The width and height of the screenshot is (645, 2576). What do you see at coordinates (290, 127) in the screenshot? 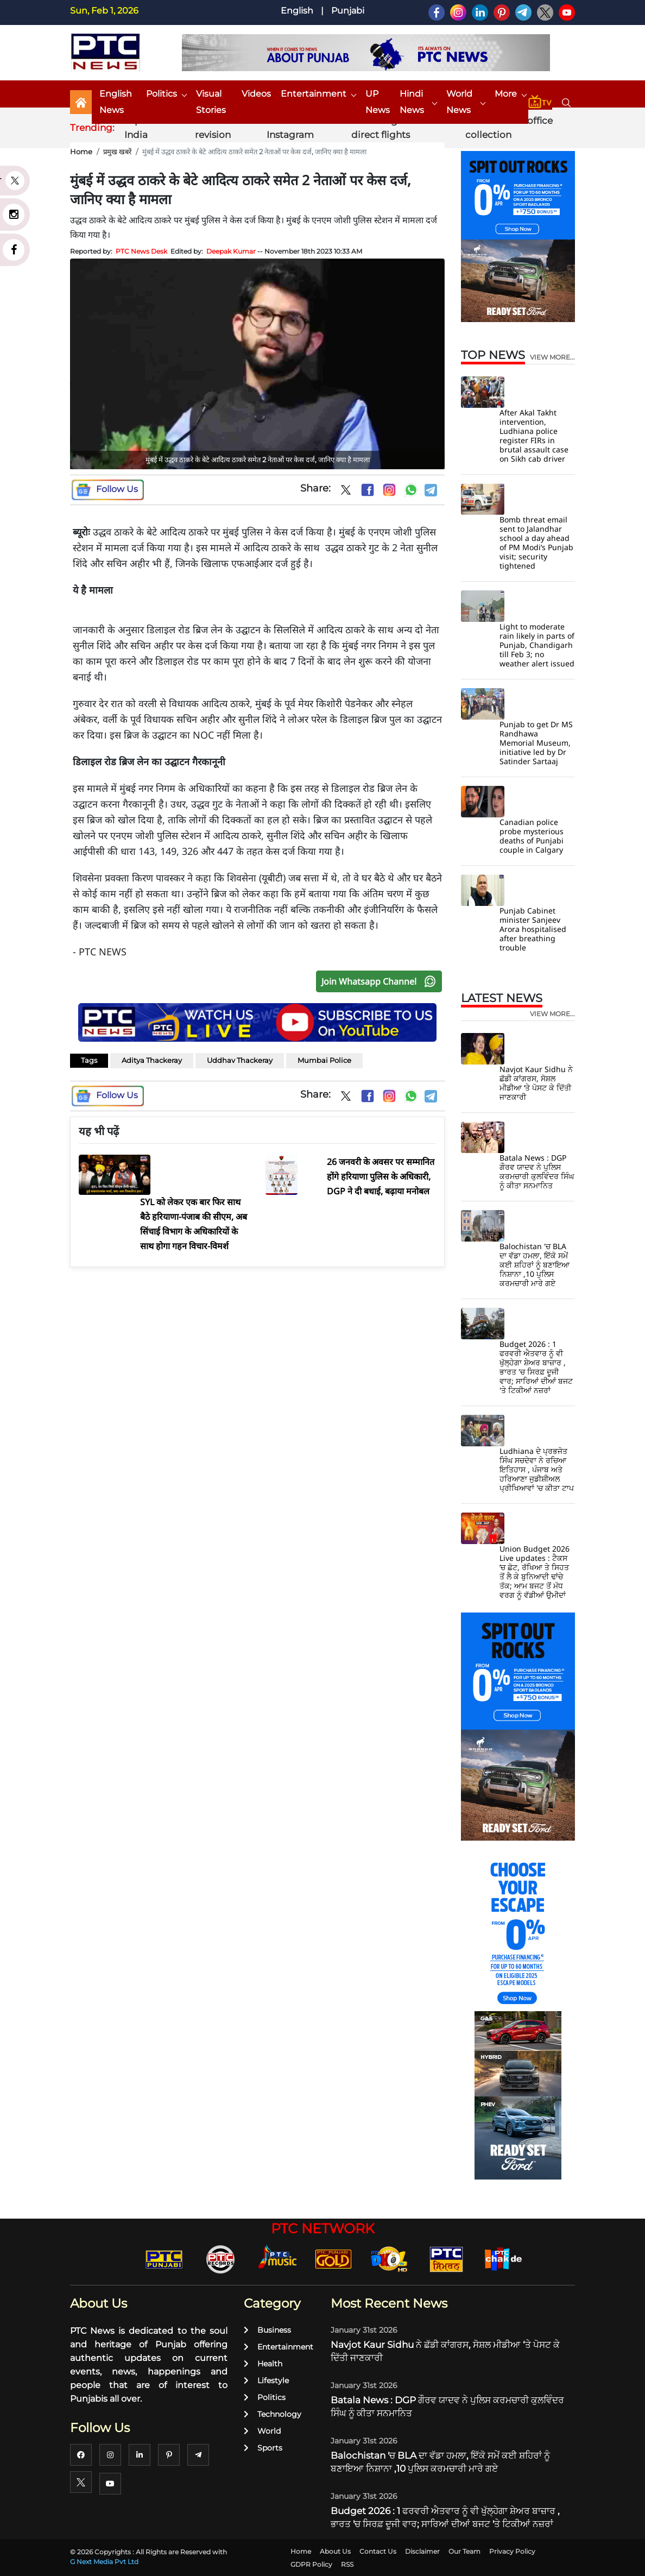
I see `Virat Kohli Instagram` at bounding box center [290, 127].